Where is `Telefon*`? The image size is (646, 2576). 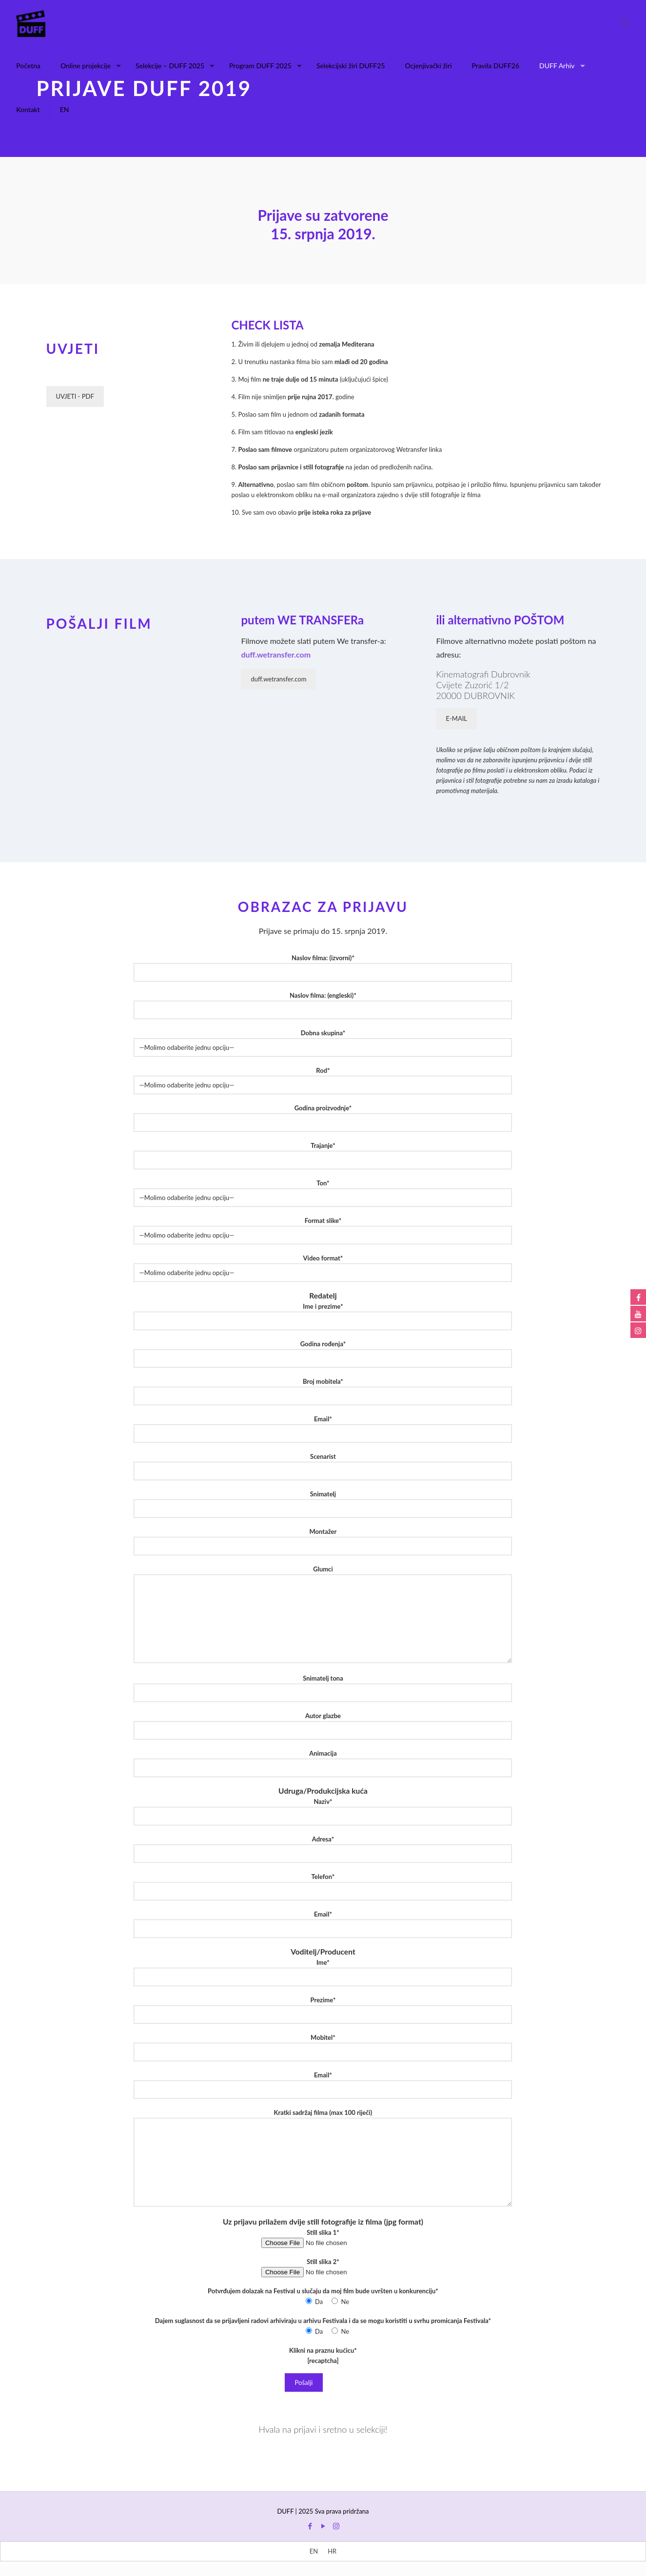
Telefon* is located at coordinates (323, 1886).